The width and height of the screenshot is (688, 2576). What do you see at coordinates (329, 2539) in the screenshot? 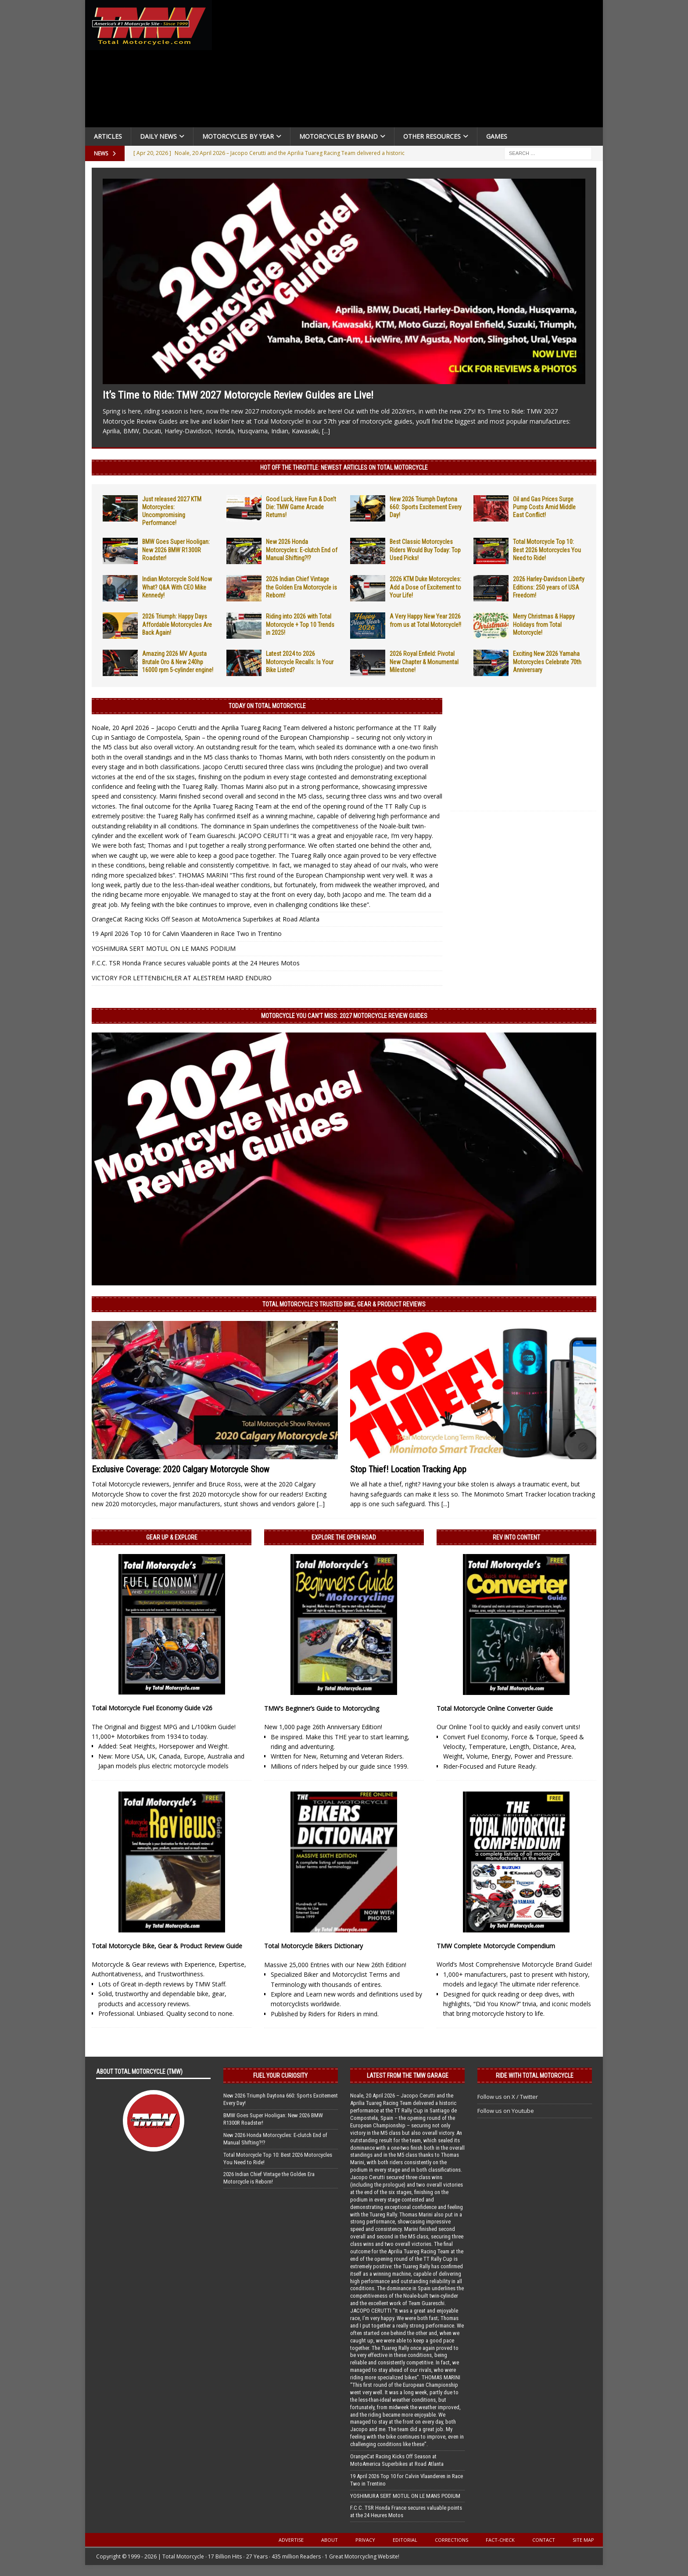
I see `About` at bounding box center [329, 2539].